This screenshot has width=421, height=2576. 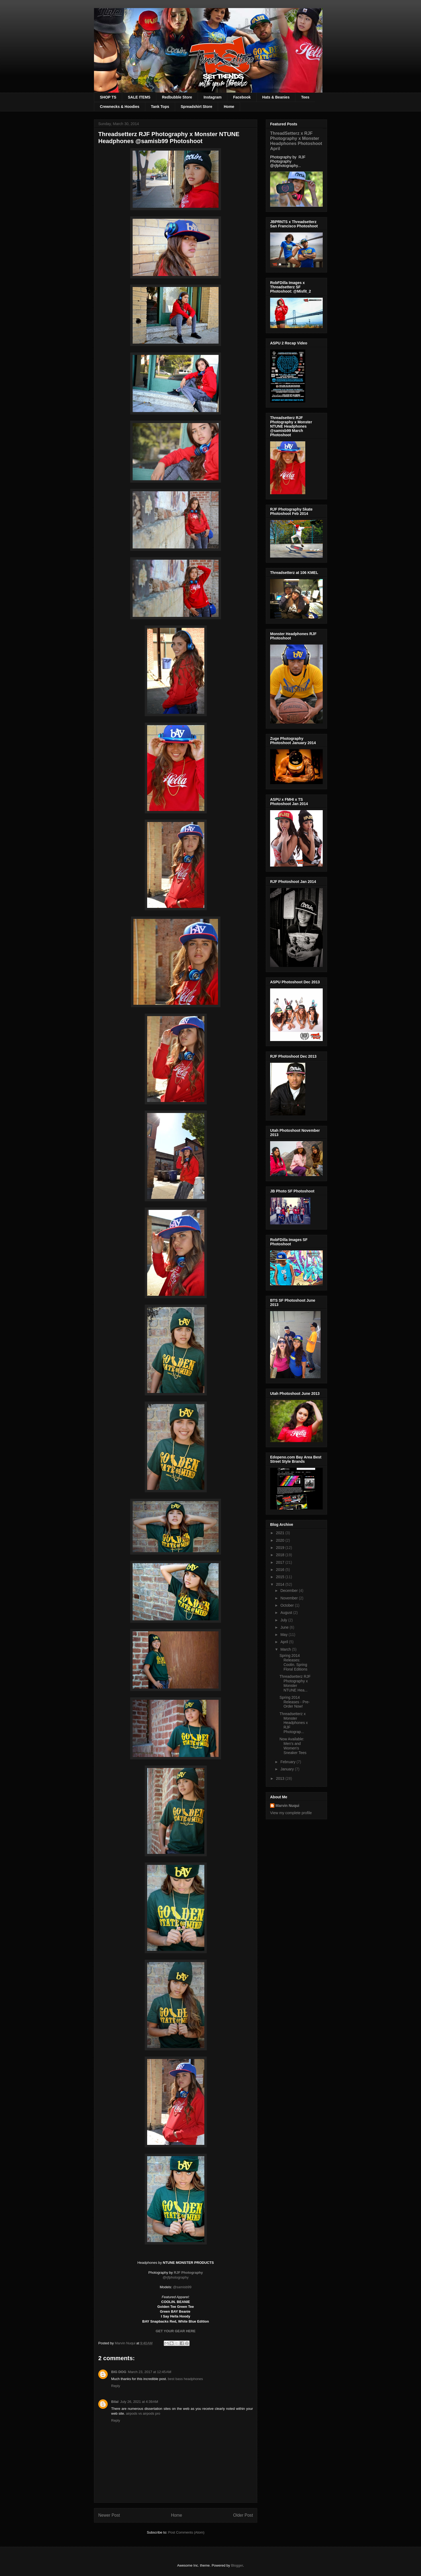 I want to click on Instagram, so click(x=213, y=97).